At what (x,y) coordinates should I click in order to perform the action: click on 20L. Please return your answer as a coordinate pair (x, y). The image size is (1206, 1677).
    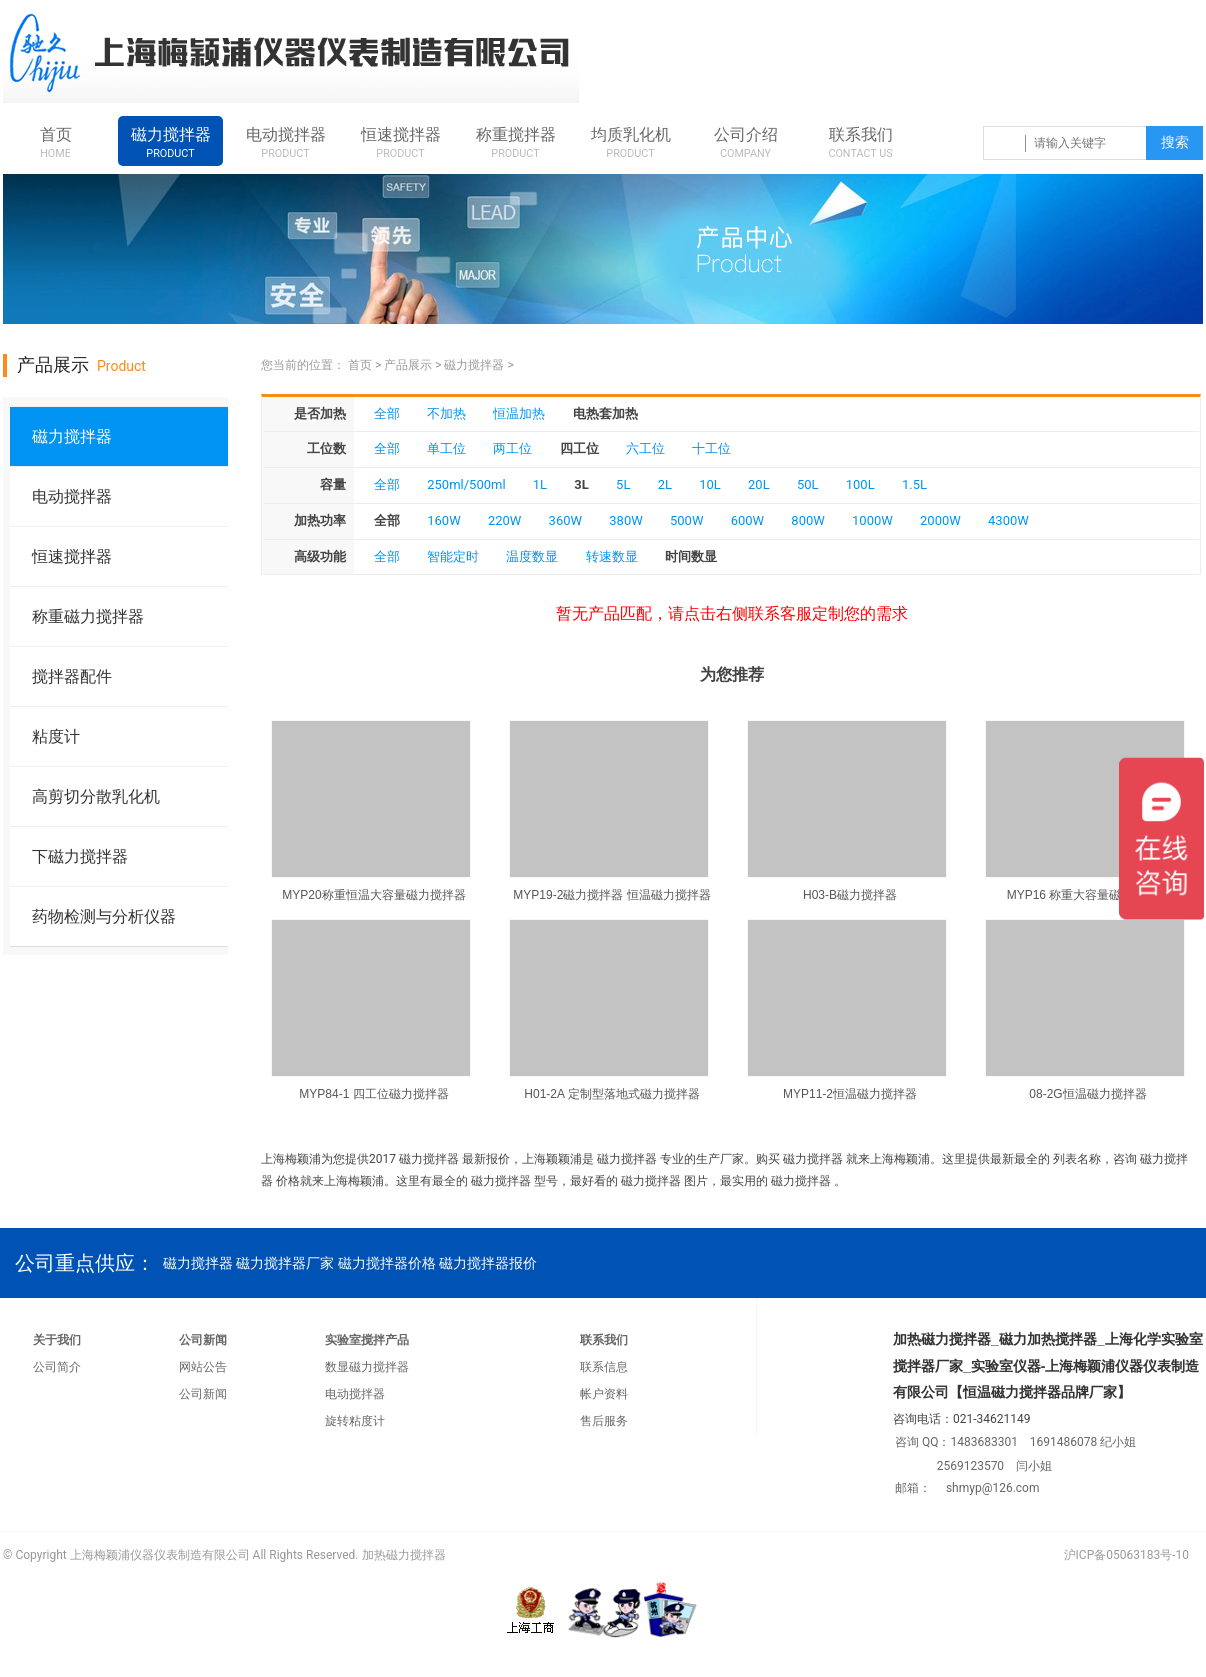
    Looking at the image, I should click on (759, 484).